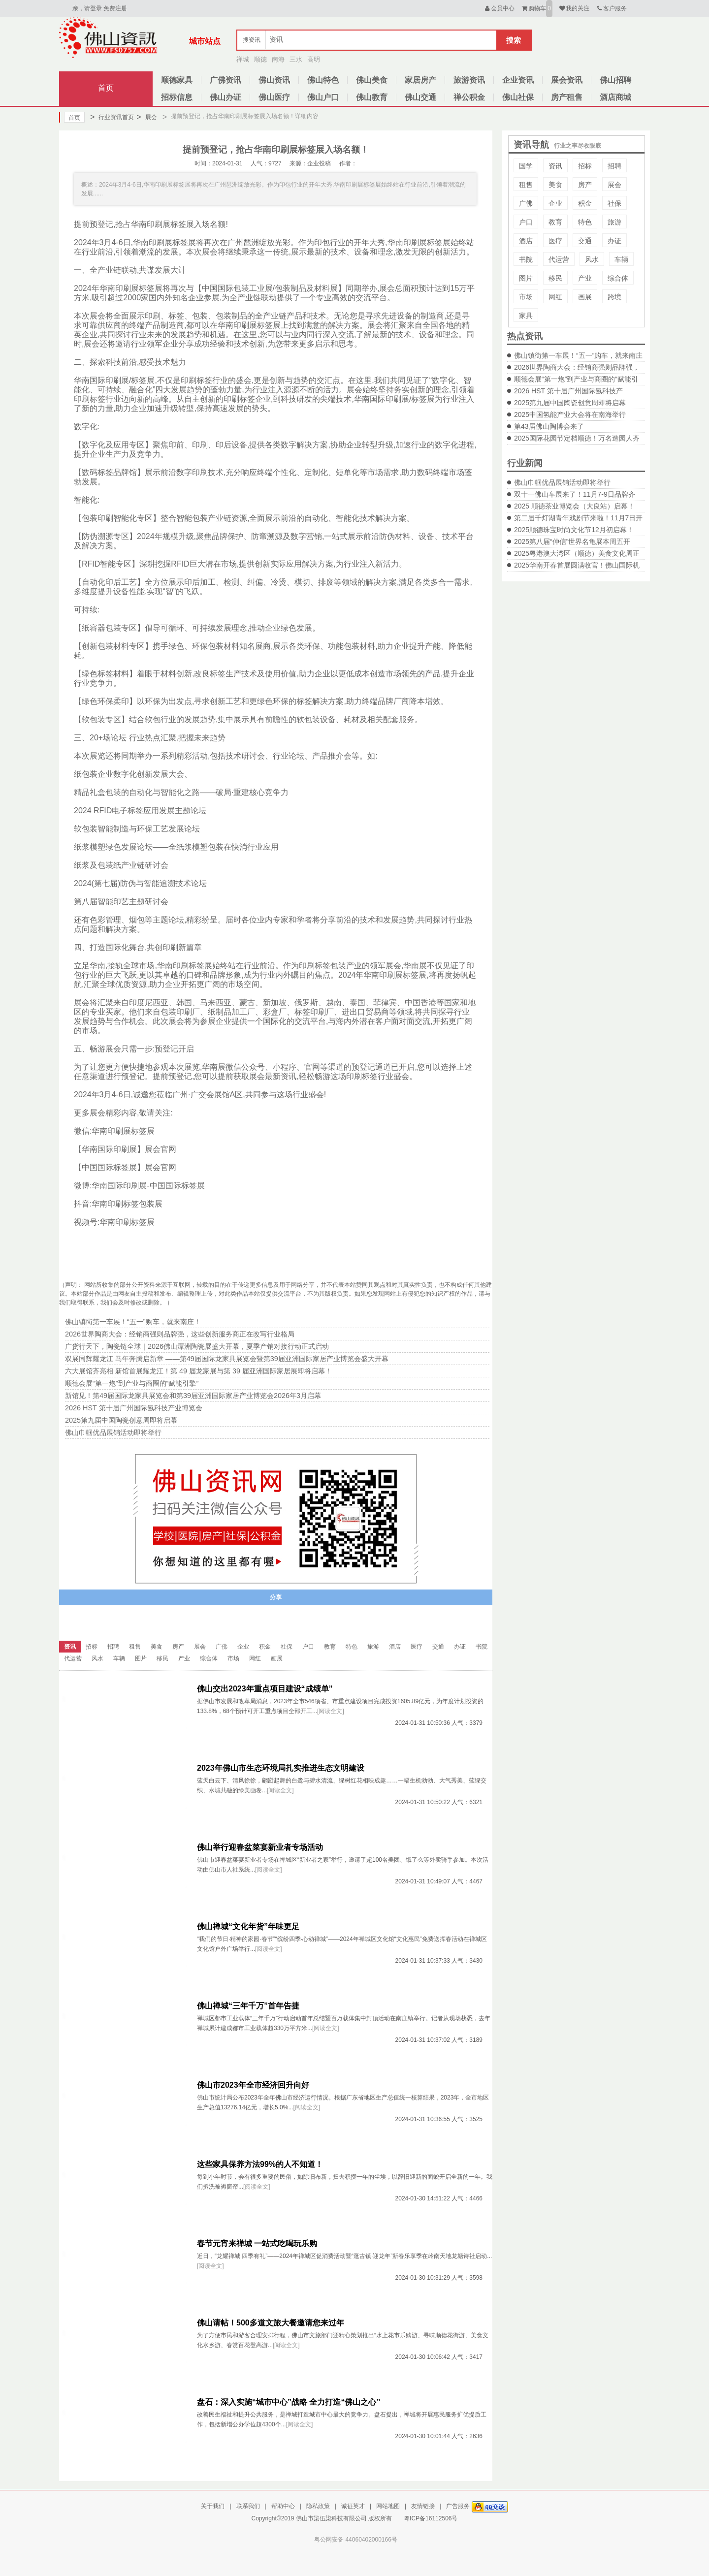 This screenshot has width=709, height=2576. Describe the element at coordinates (278, 59) in the screenshot. I see `南海` at that location.